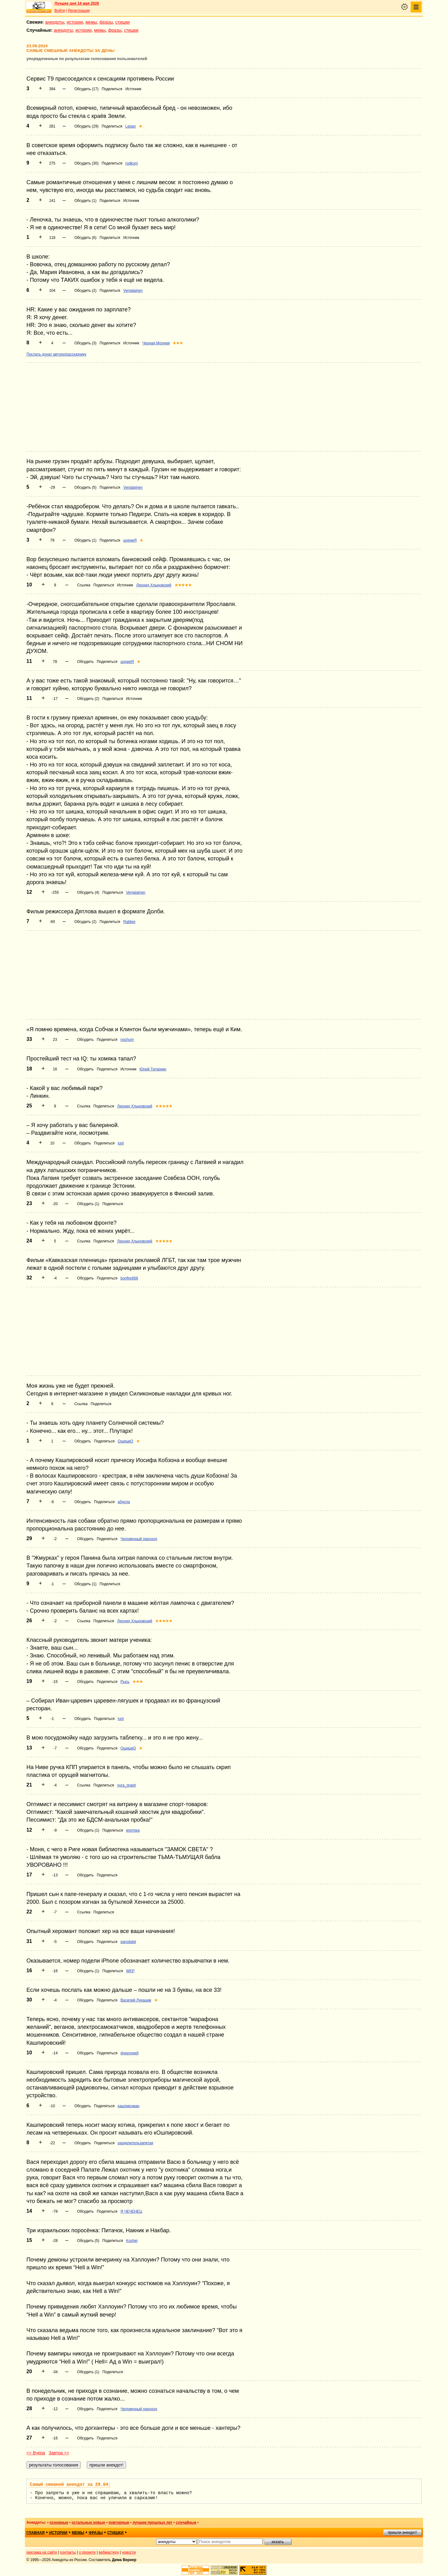 This screenshot has width=448, height=2576. Describe the element at coordinates (133, 89) in the screenshot. I see `Источник` at that location.